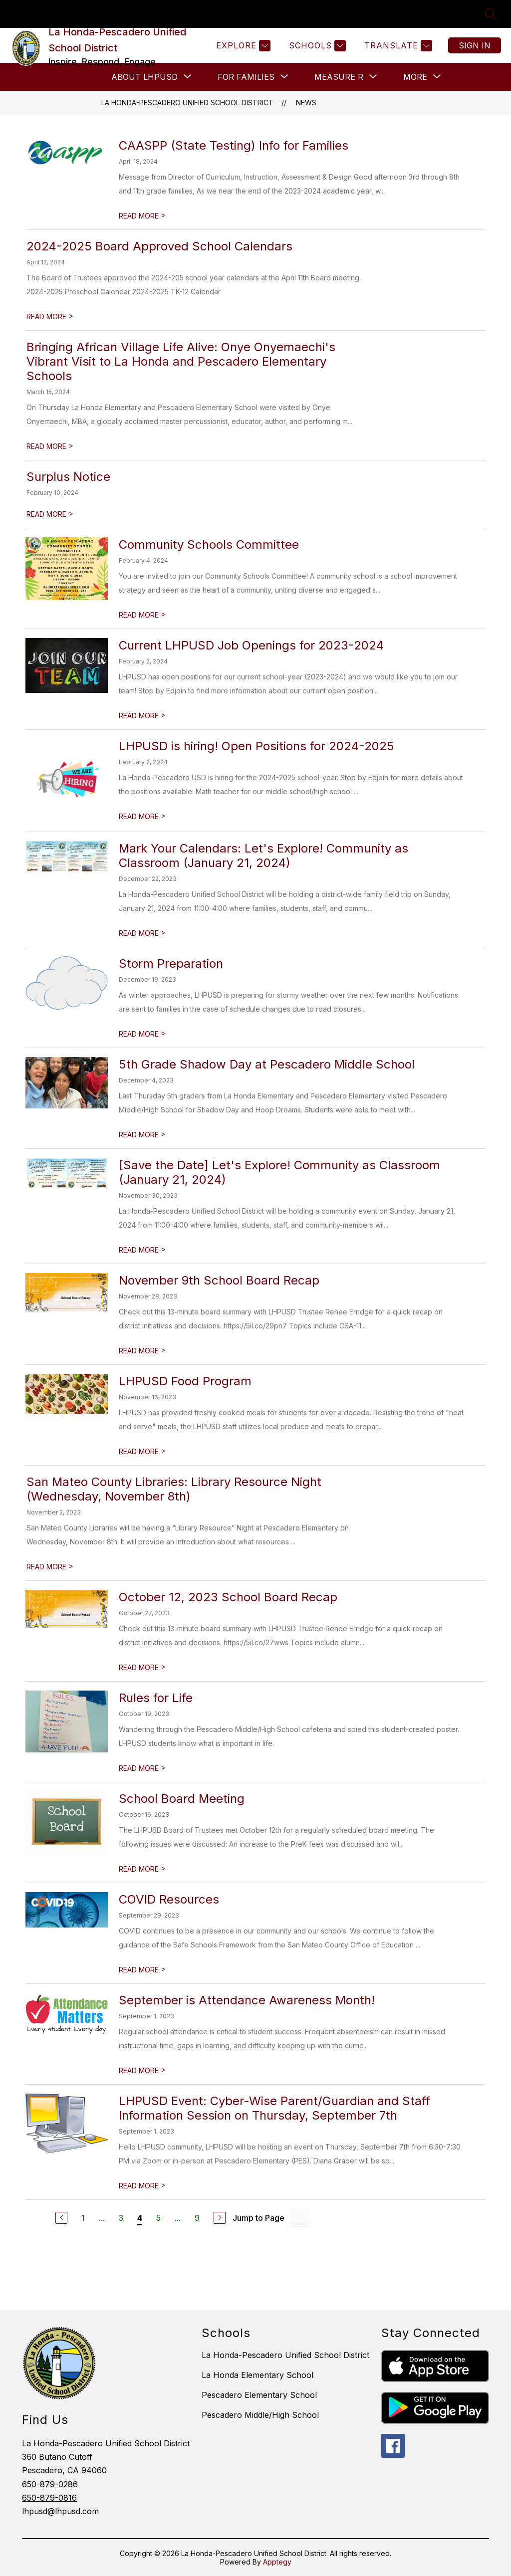 The image size is (511, 2576). I want to click on Apptegy, so click(277, 2562).